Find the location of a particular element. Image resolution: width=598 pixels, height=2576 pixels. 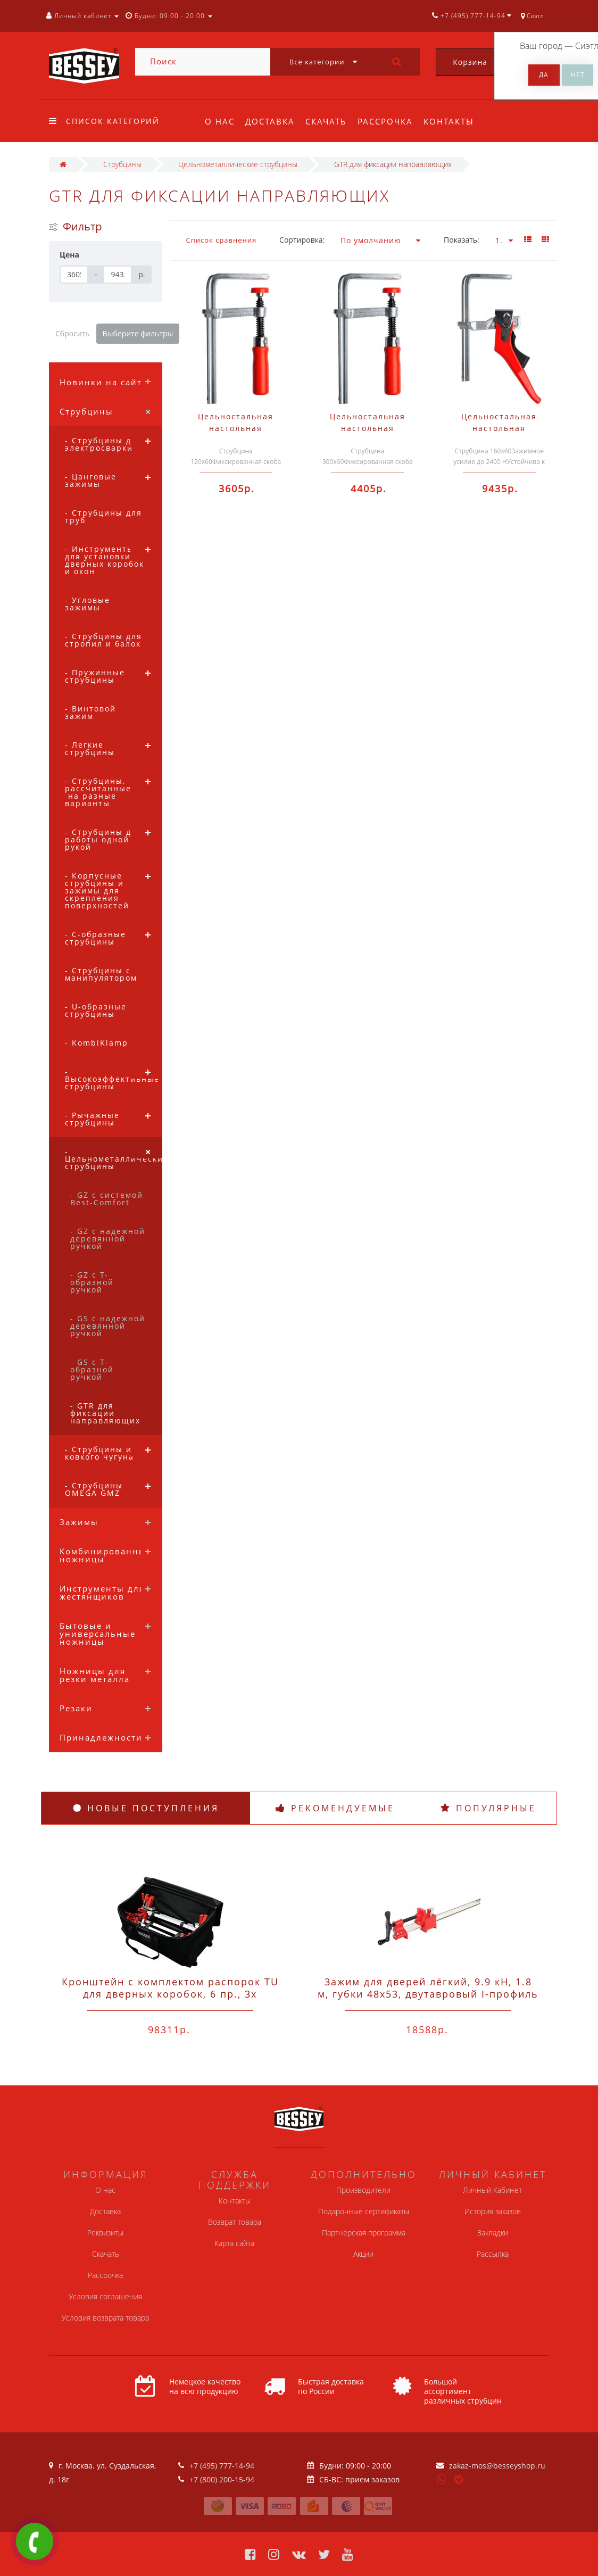

Сортировка: is located at coordinates (302, 240).